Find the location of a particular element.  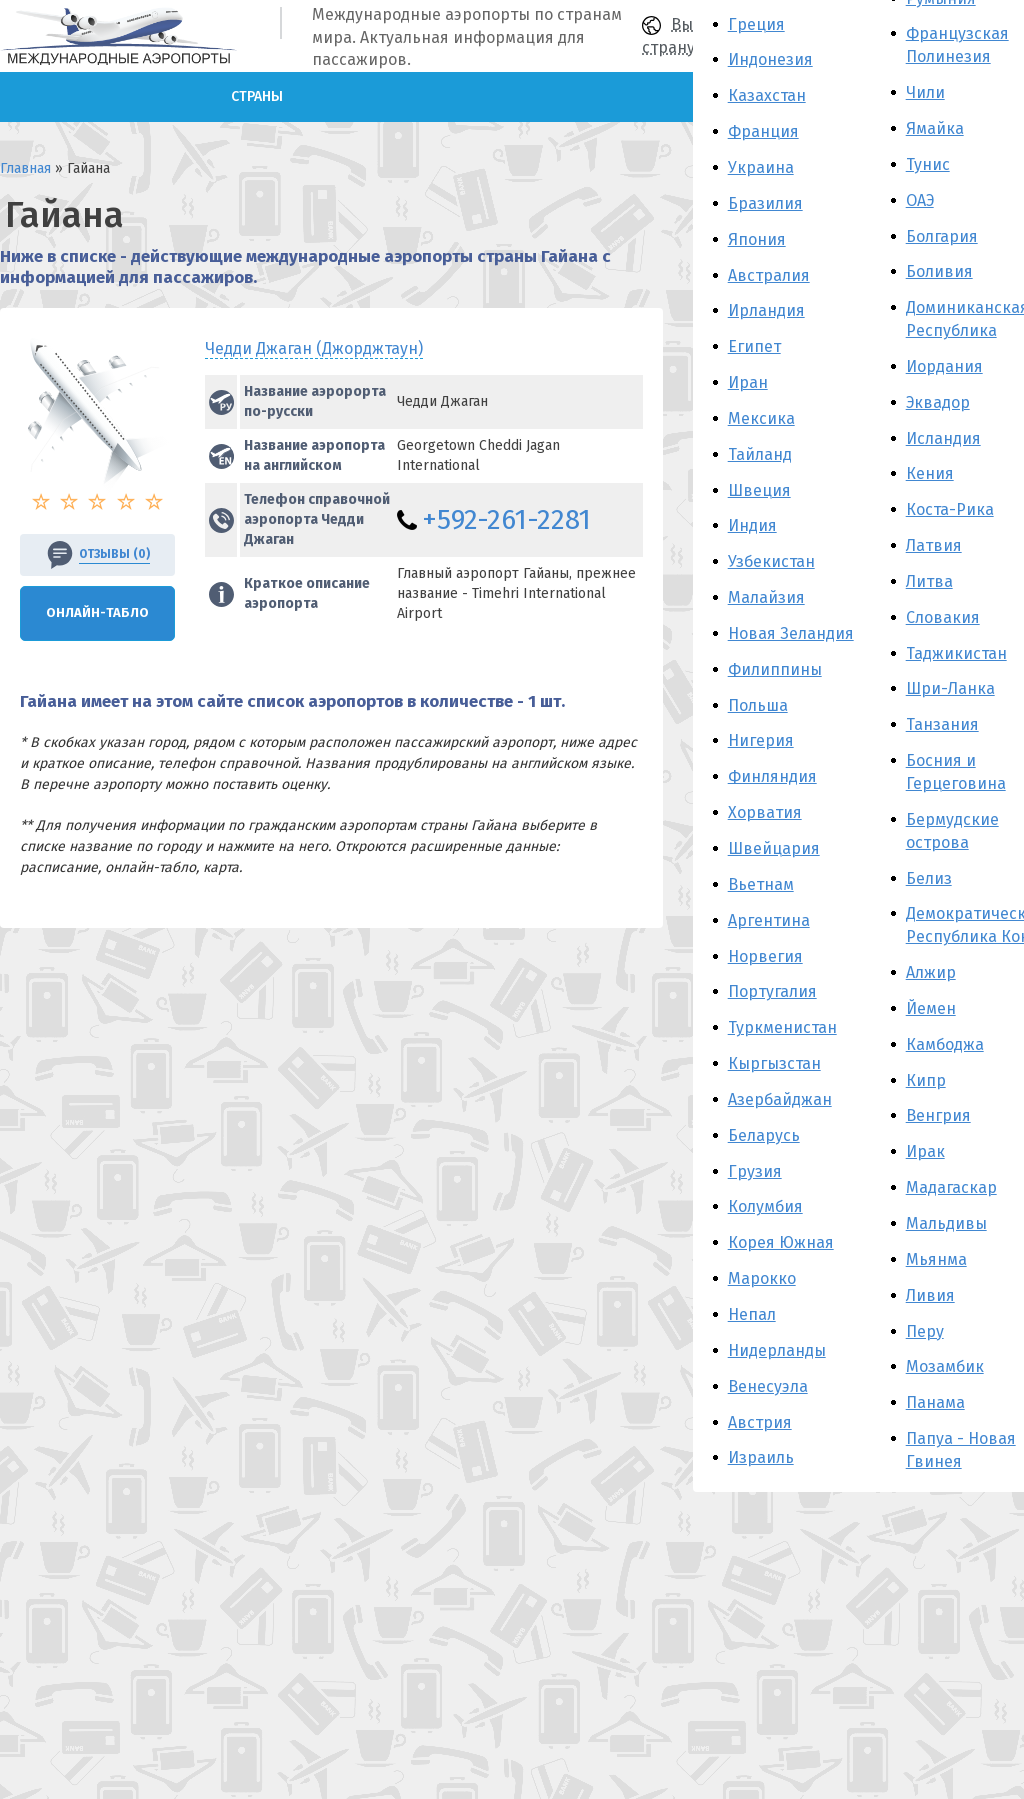

Ливия is located at coordinates (930, 1295).